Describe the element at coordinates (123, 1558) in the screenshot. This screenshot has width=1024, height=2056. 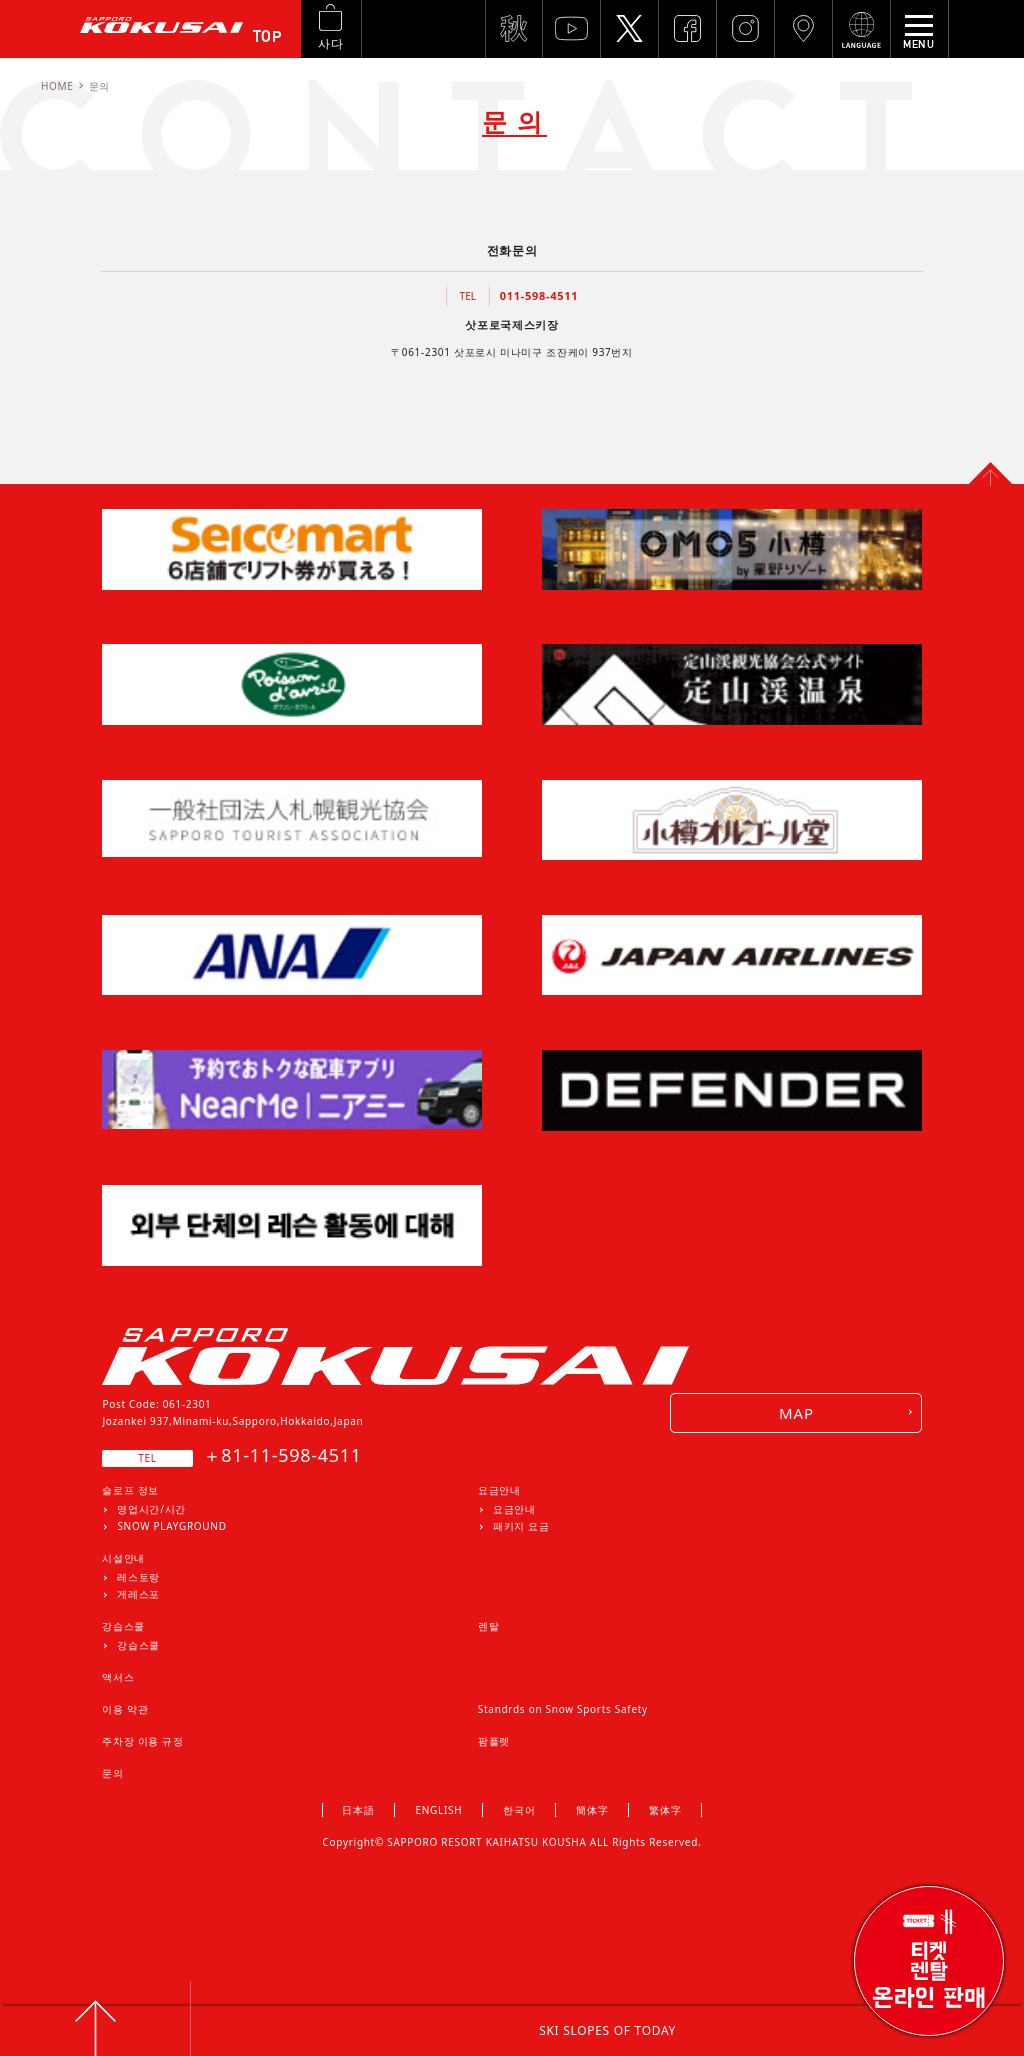
I see `시설안내` at that location.